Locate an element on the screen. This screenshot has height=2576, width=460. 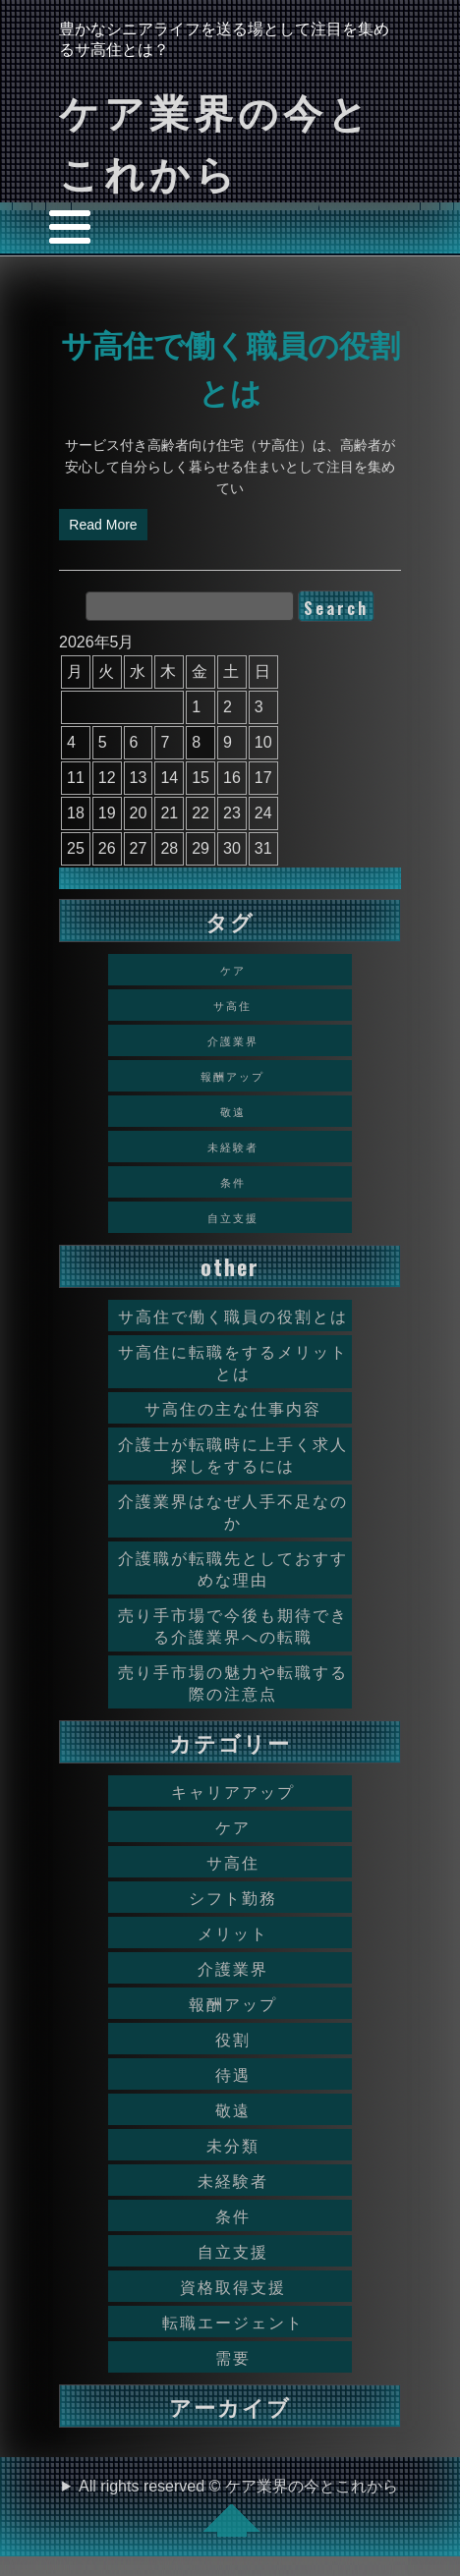
サ高住で働く職員の役割とは is located at coordinates (233, 1315).